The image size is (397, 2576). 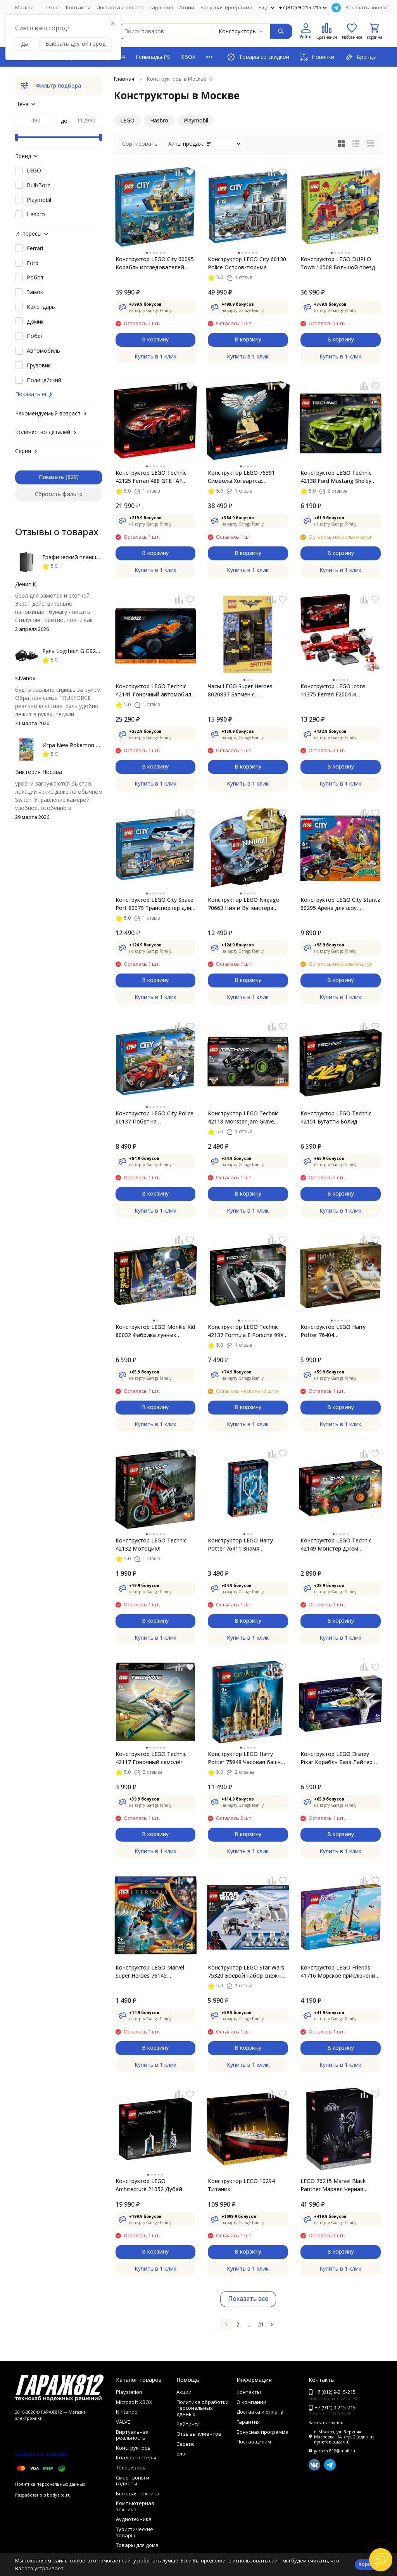 What do you see at coordinates (186, 7) in the screenshot?
I see `Акции` at bounding box center [186, 7].